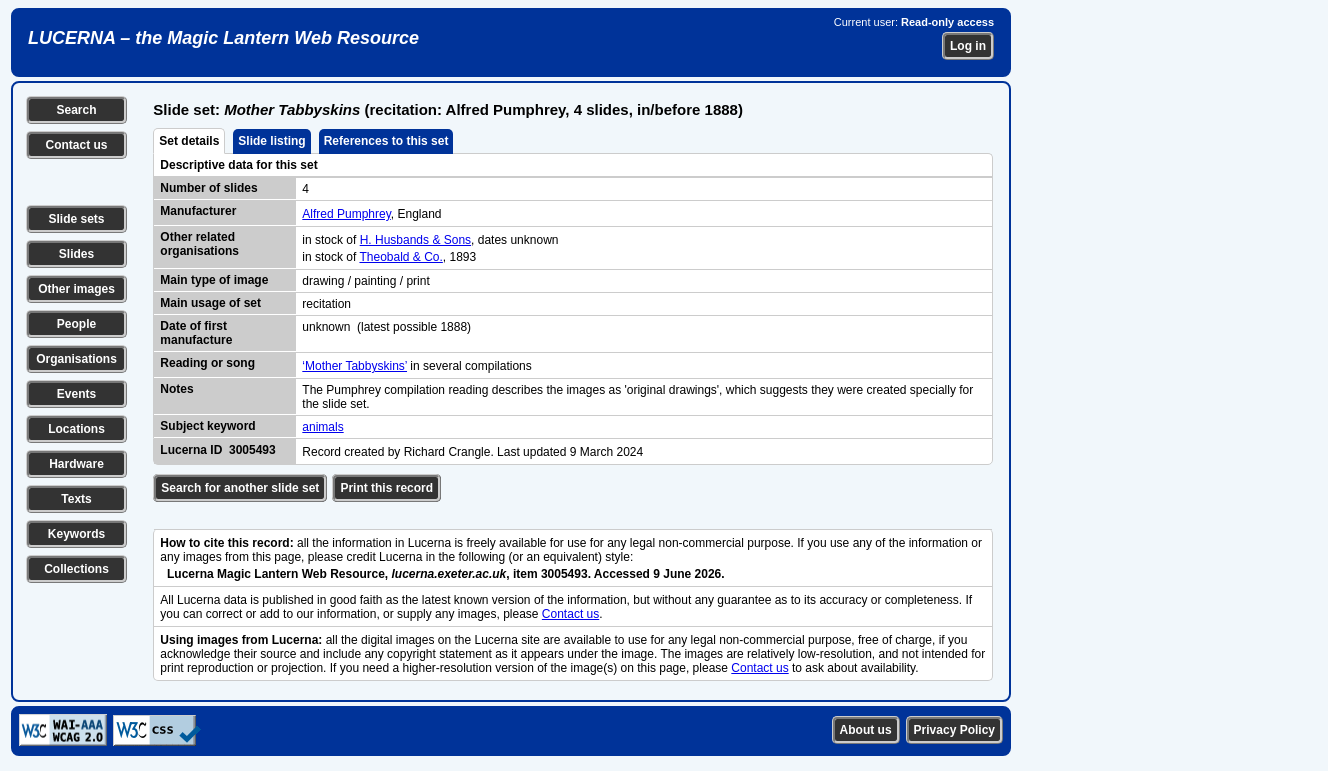 Image resolution: width=1328 pixels, height=771 pixels. I want to click on Contact us, so click(76, 145).